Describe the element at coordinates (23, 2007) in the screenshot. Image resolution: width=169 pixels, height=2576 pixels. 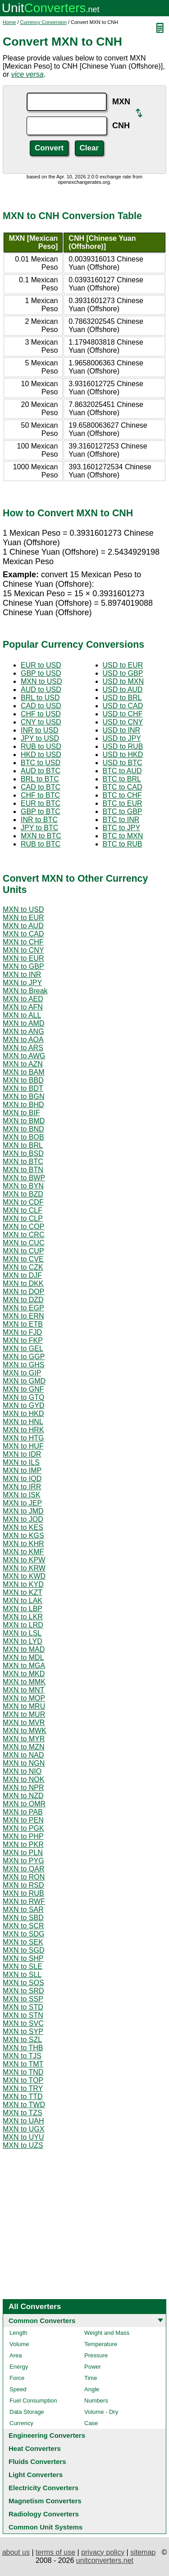
I see `MXN to STD` at that location.